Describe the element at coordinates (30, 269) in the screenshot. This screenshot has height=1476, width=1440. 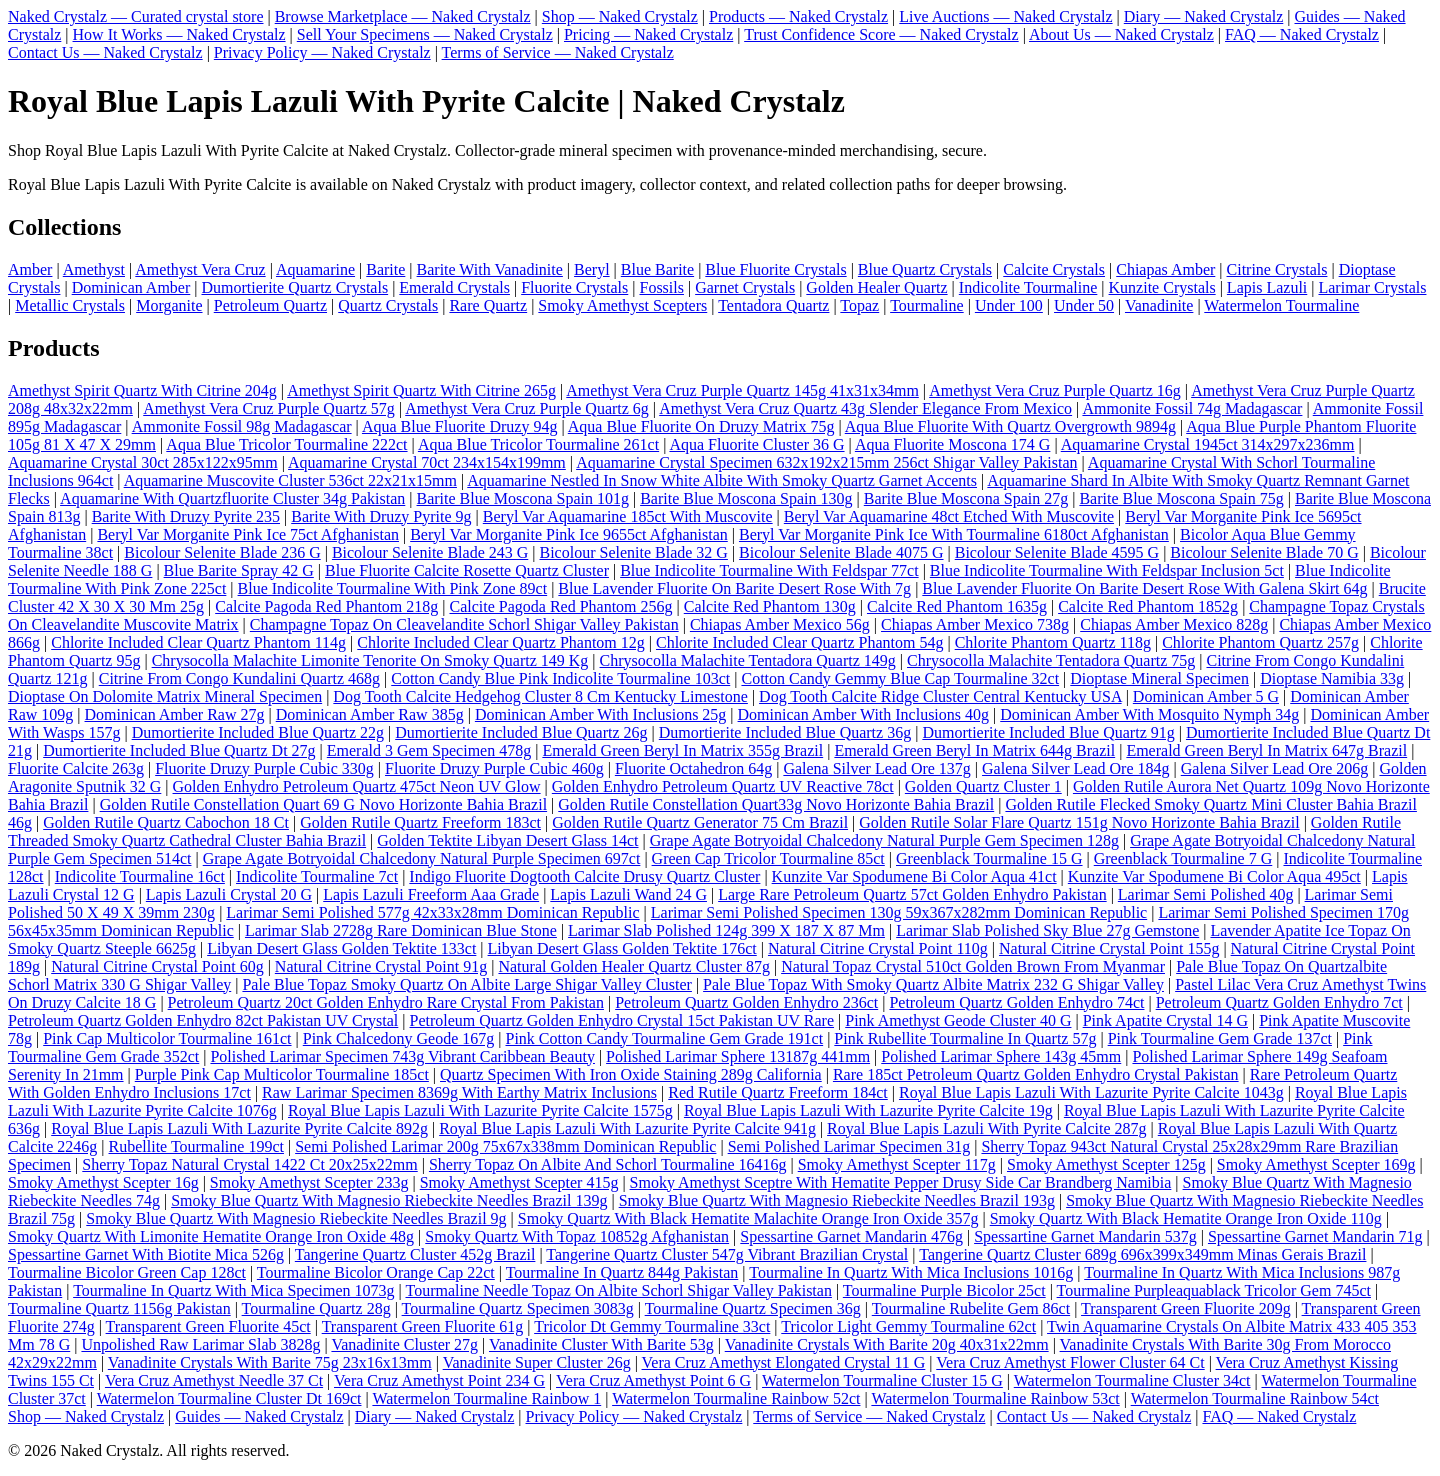
I see `Amber` at that location.